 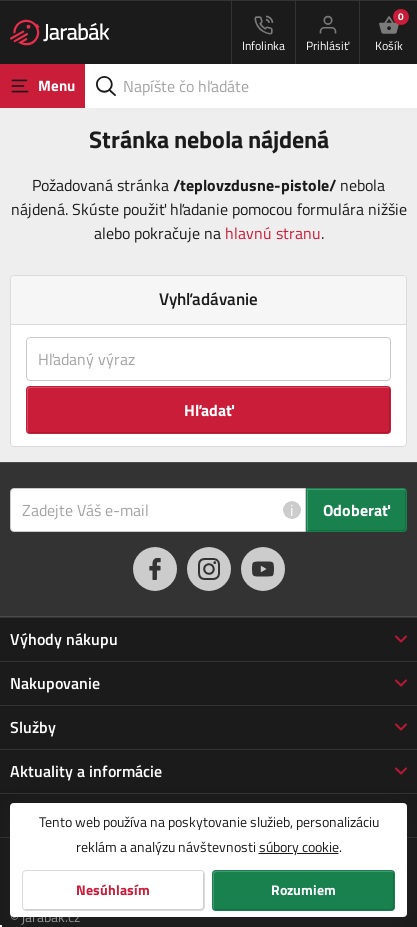 I want to click on Hľadať, so click(x=209, y=410).